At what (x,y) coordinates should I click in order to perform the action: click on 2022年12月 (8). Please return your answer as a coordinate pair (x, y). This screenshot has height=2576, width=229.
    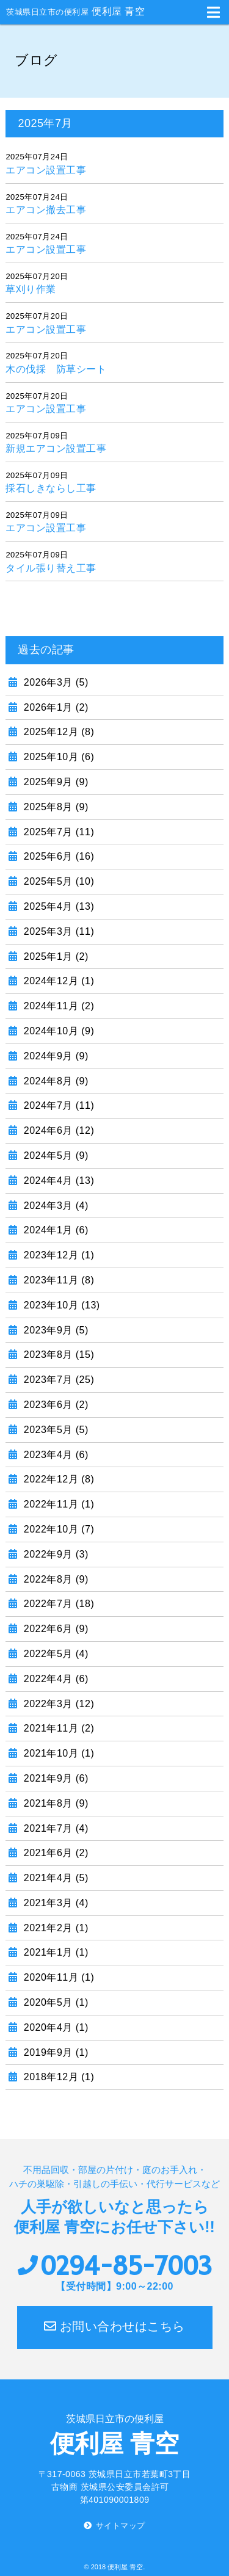
    Looking at the image, I should click on (57, 1479).